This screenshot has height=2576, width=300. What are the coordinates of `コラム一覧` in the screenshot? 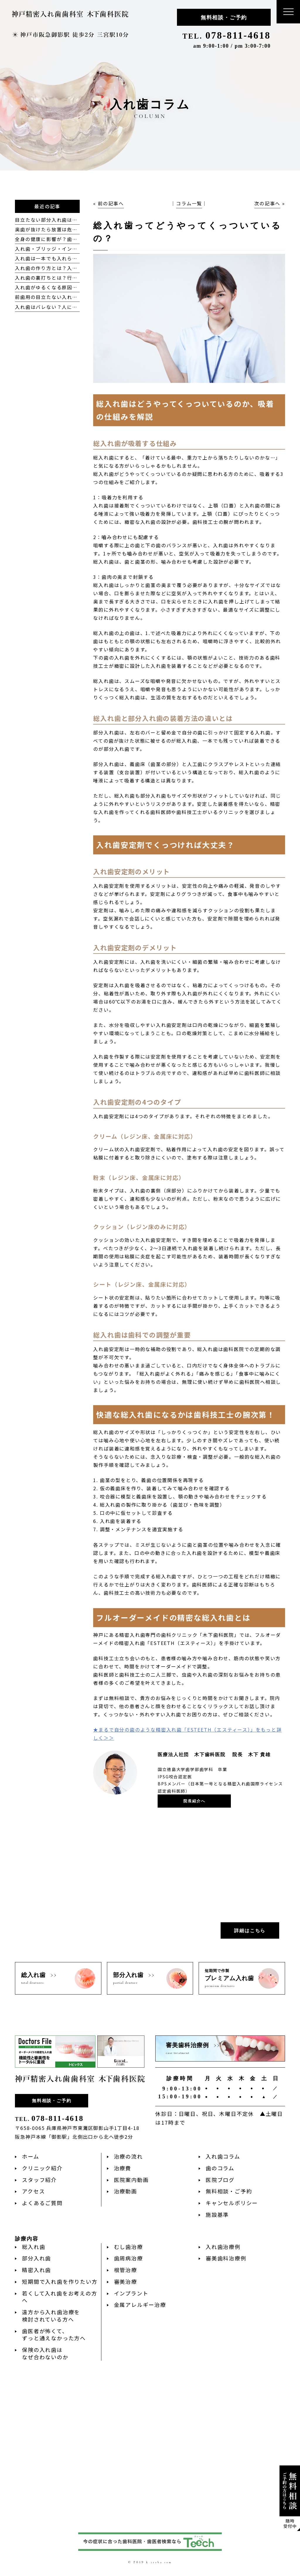 It's located at (189, 203).